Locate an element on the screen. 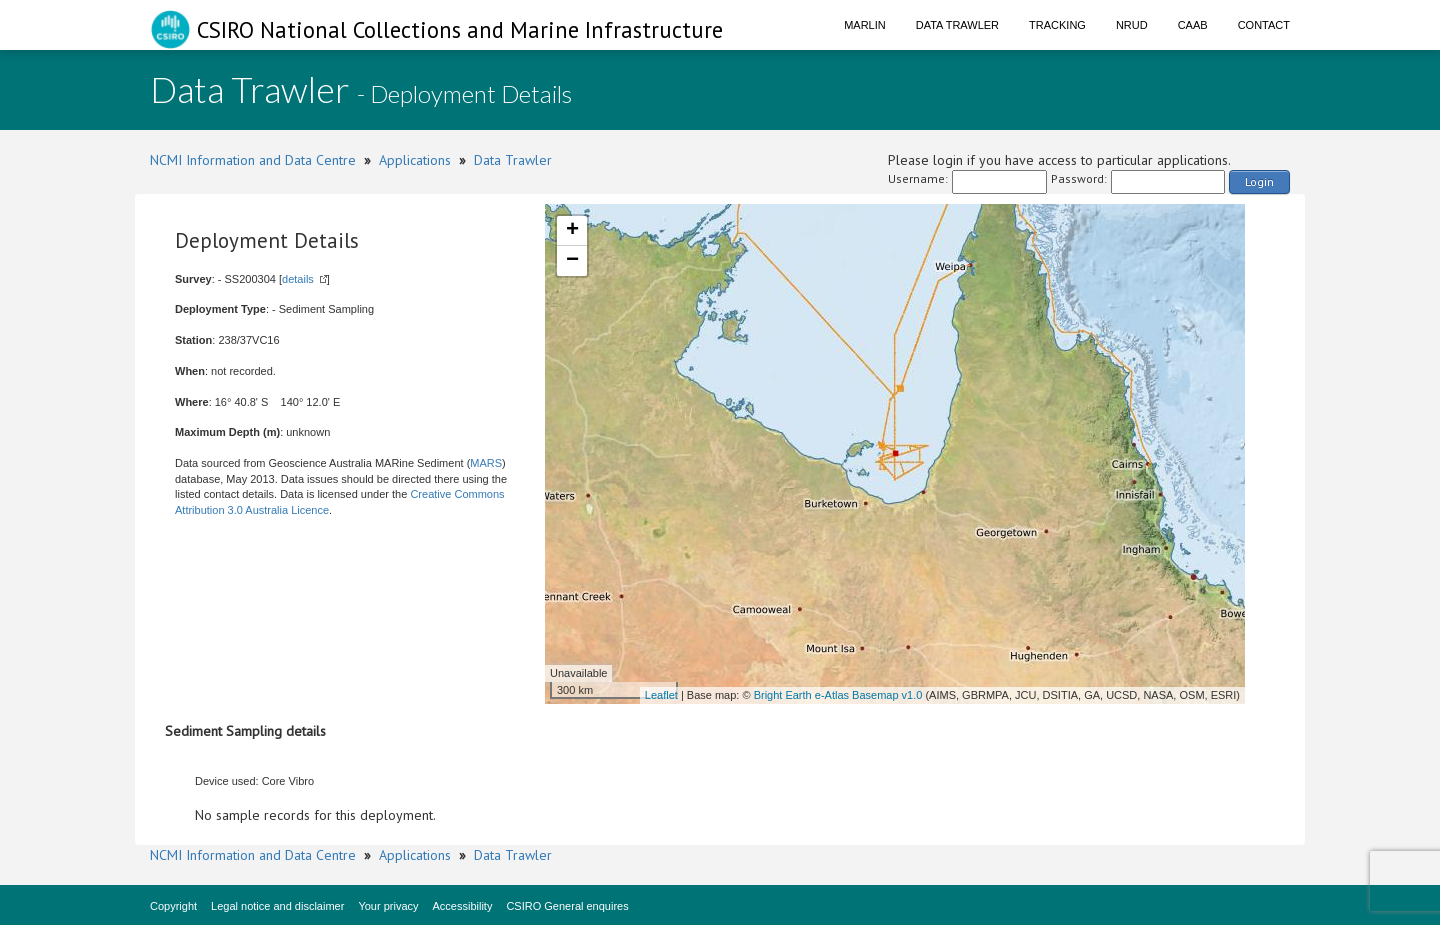 The image size is (1440, 925). Marlin is located at coordinates (865, 25).